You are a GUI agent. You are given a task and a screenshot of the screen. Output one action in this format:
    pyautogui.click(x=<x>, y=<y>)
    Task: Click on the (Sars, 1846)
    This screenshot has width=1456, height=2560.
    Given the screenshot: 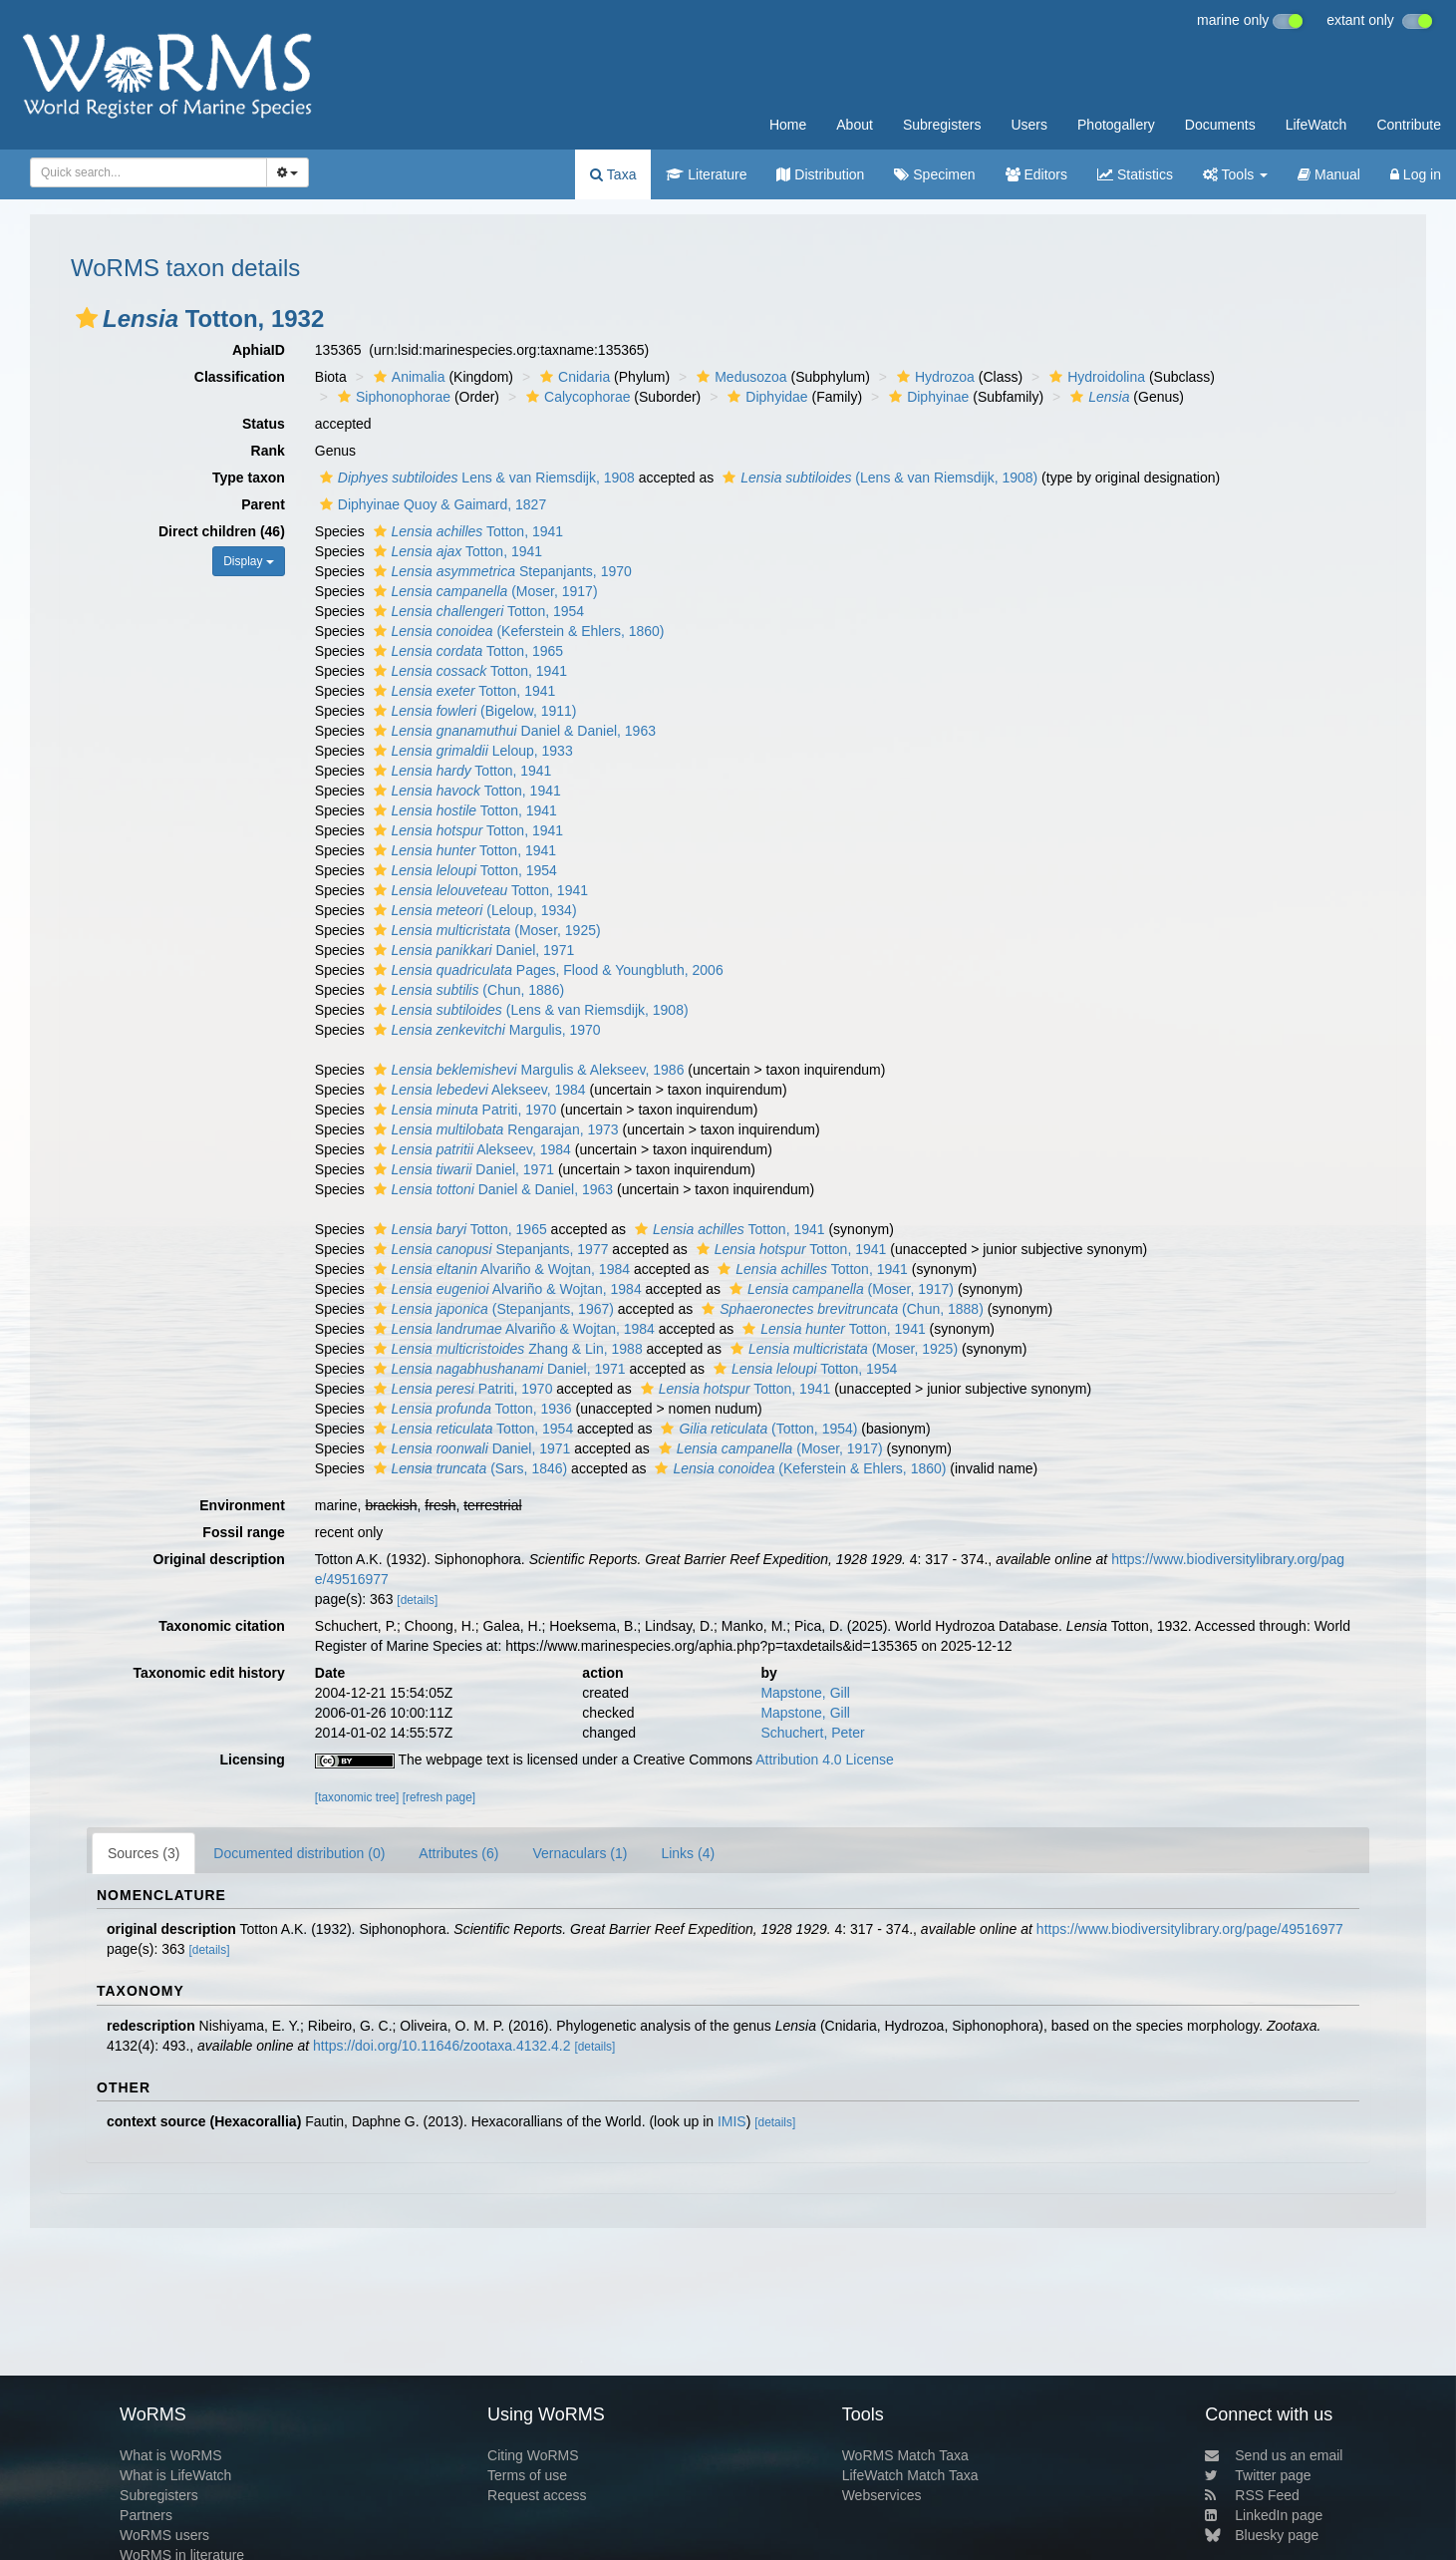 What is the action you would take?
    pyautogui.click(x=468, y=1468)
    